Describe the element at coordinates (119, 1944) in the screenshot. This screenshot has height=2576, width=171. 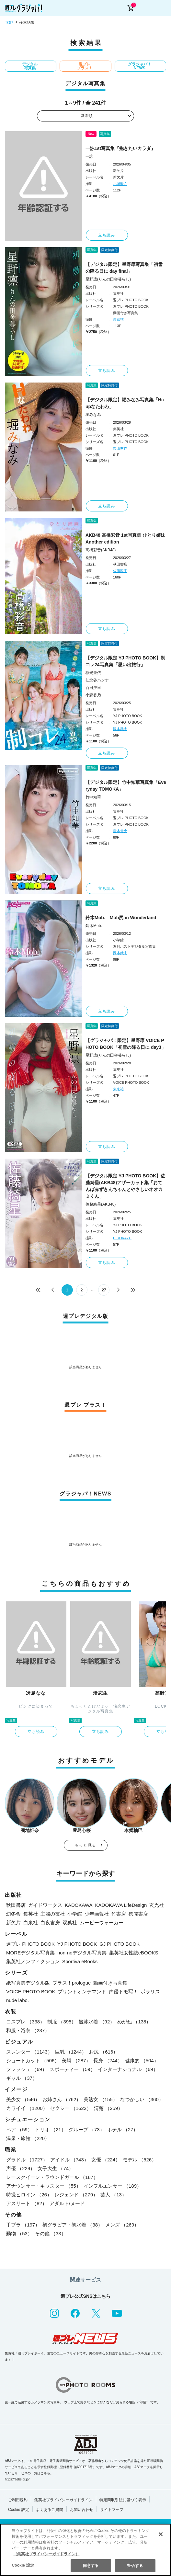
I see `GJ PHOTO BOOK` at that location.